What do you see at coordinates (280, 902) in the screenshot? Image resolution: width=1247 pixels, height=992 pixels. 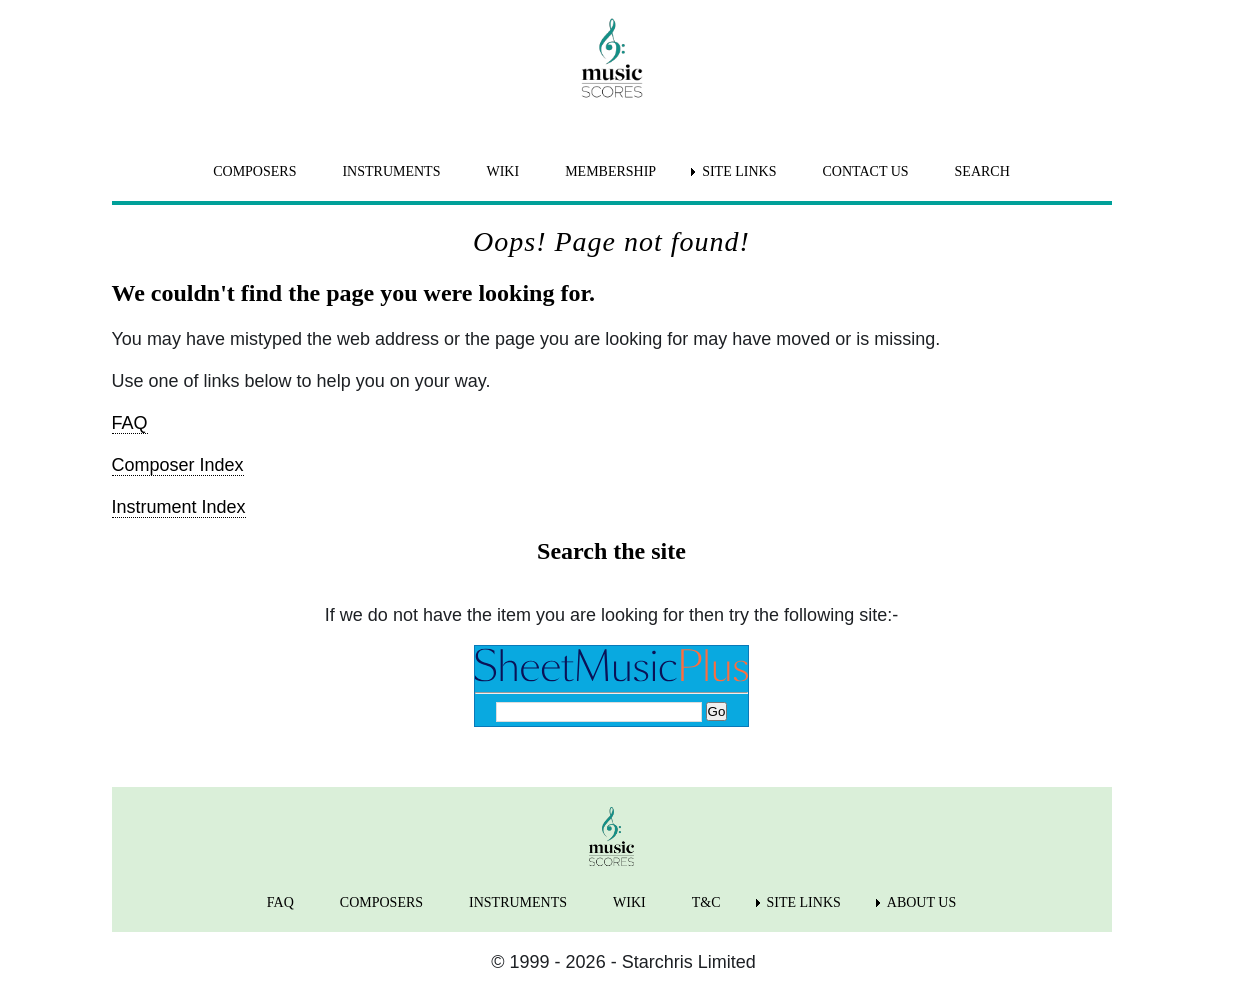 I see `FAQ [menuitem]` at bounding box center [280, 902].